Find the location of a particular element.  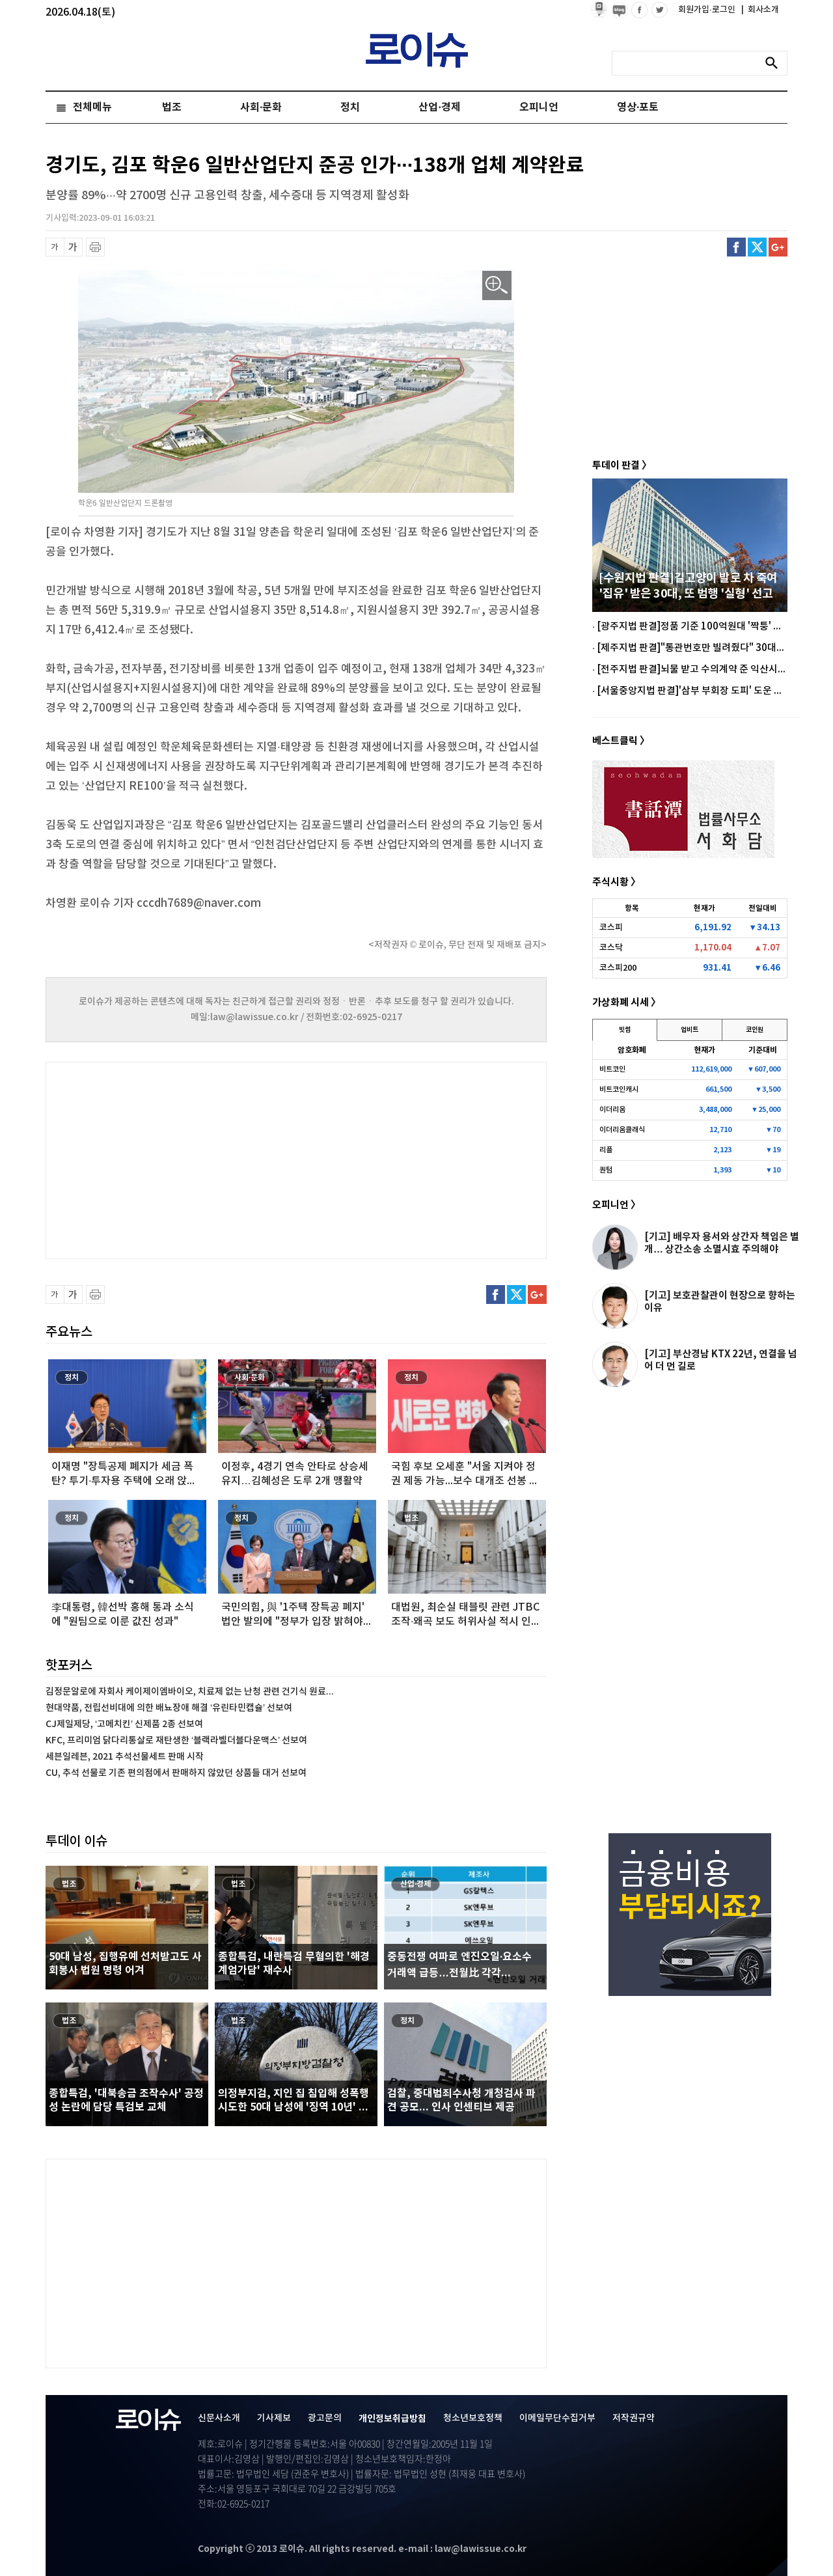

저작권규약 is located at coordinates (633, 2418).